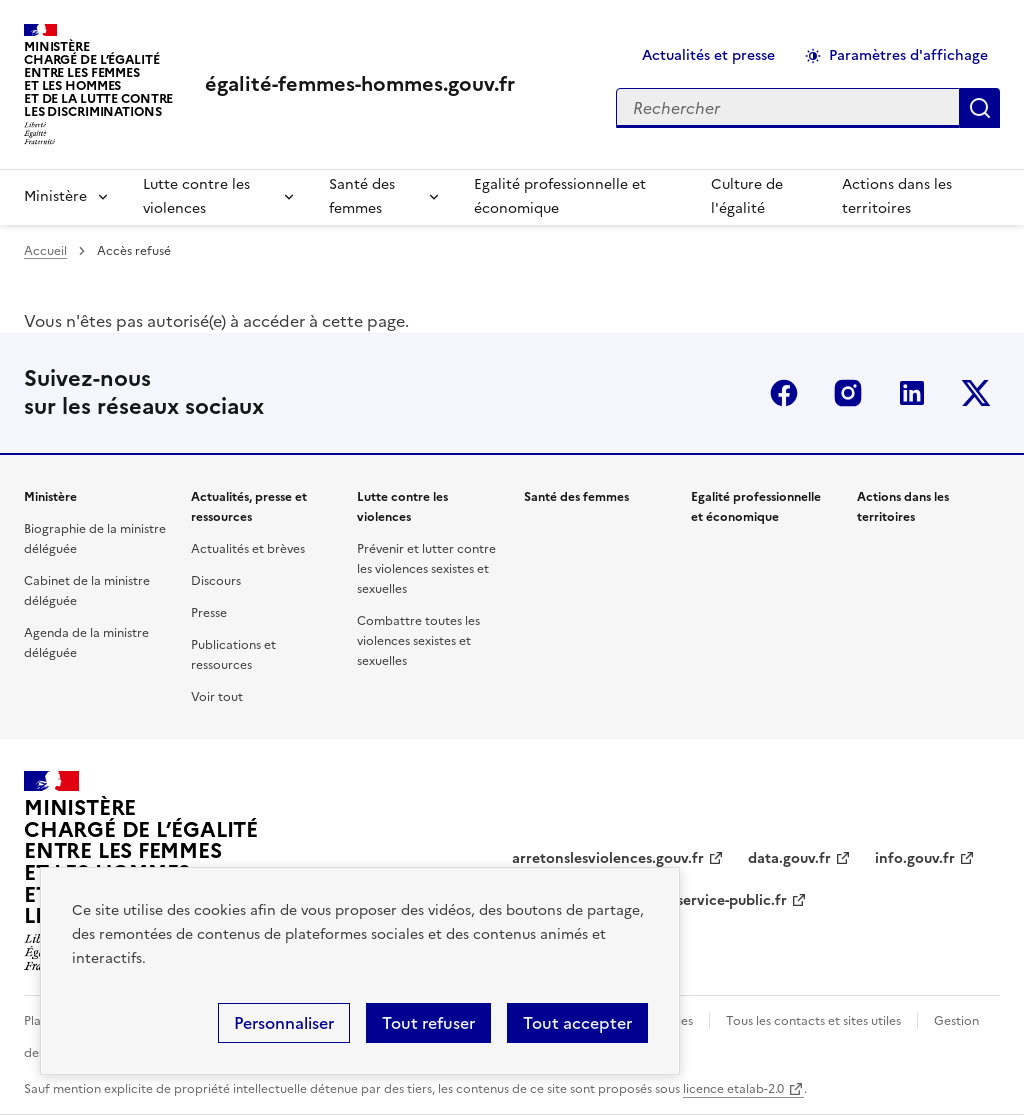 This screenshot has height=1115, width=1024. I want to click on arretonslesviolences.gouv.fr, so click(608, 858).